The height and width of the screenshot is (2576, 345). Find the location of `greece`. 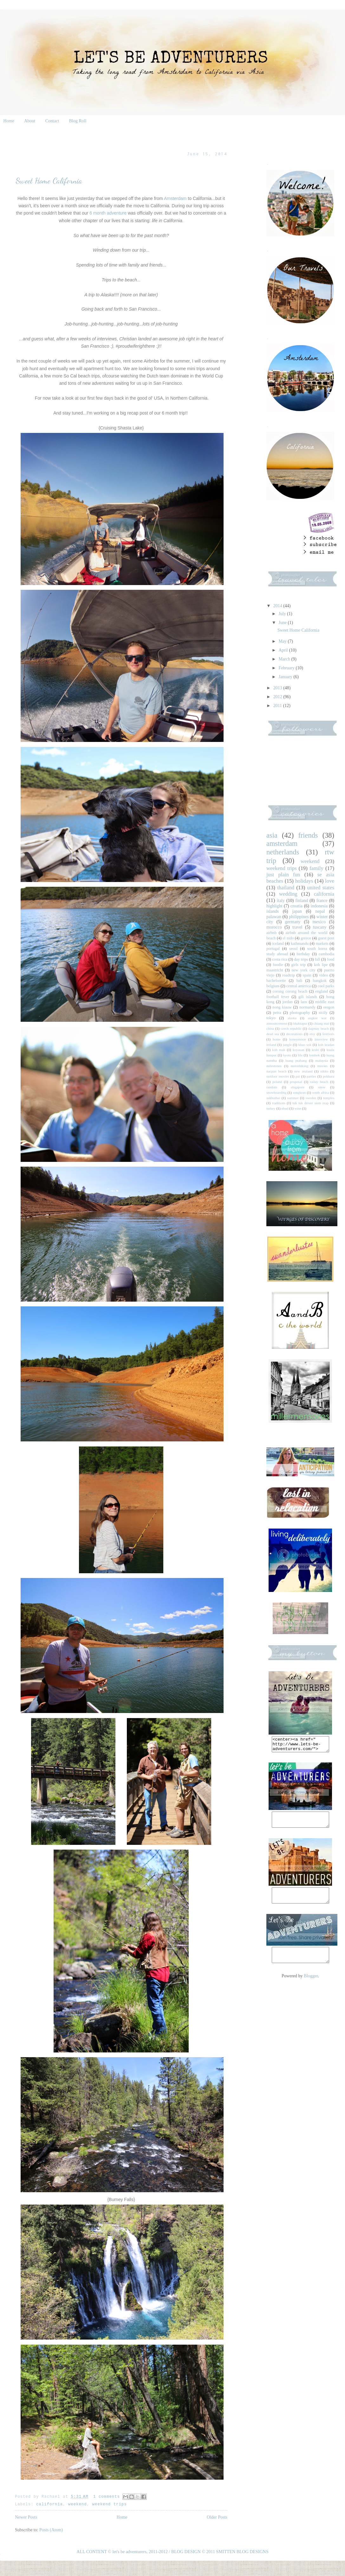

greece is located at coordinates (306, 938).